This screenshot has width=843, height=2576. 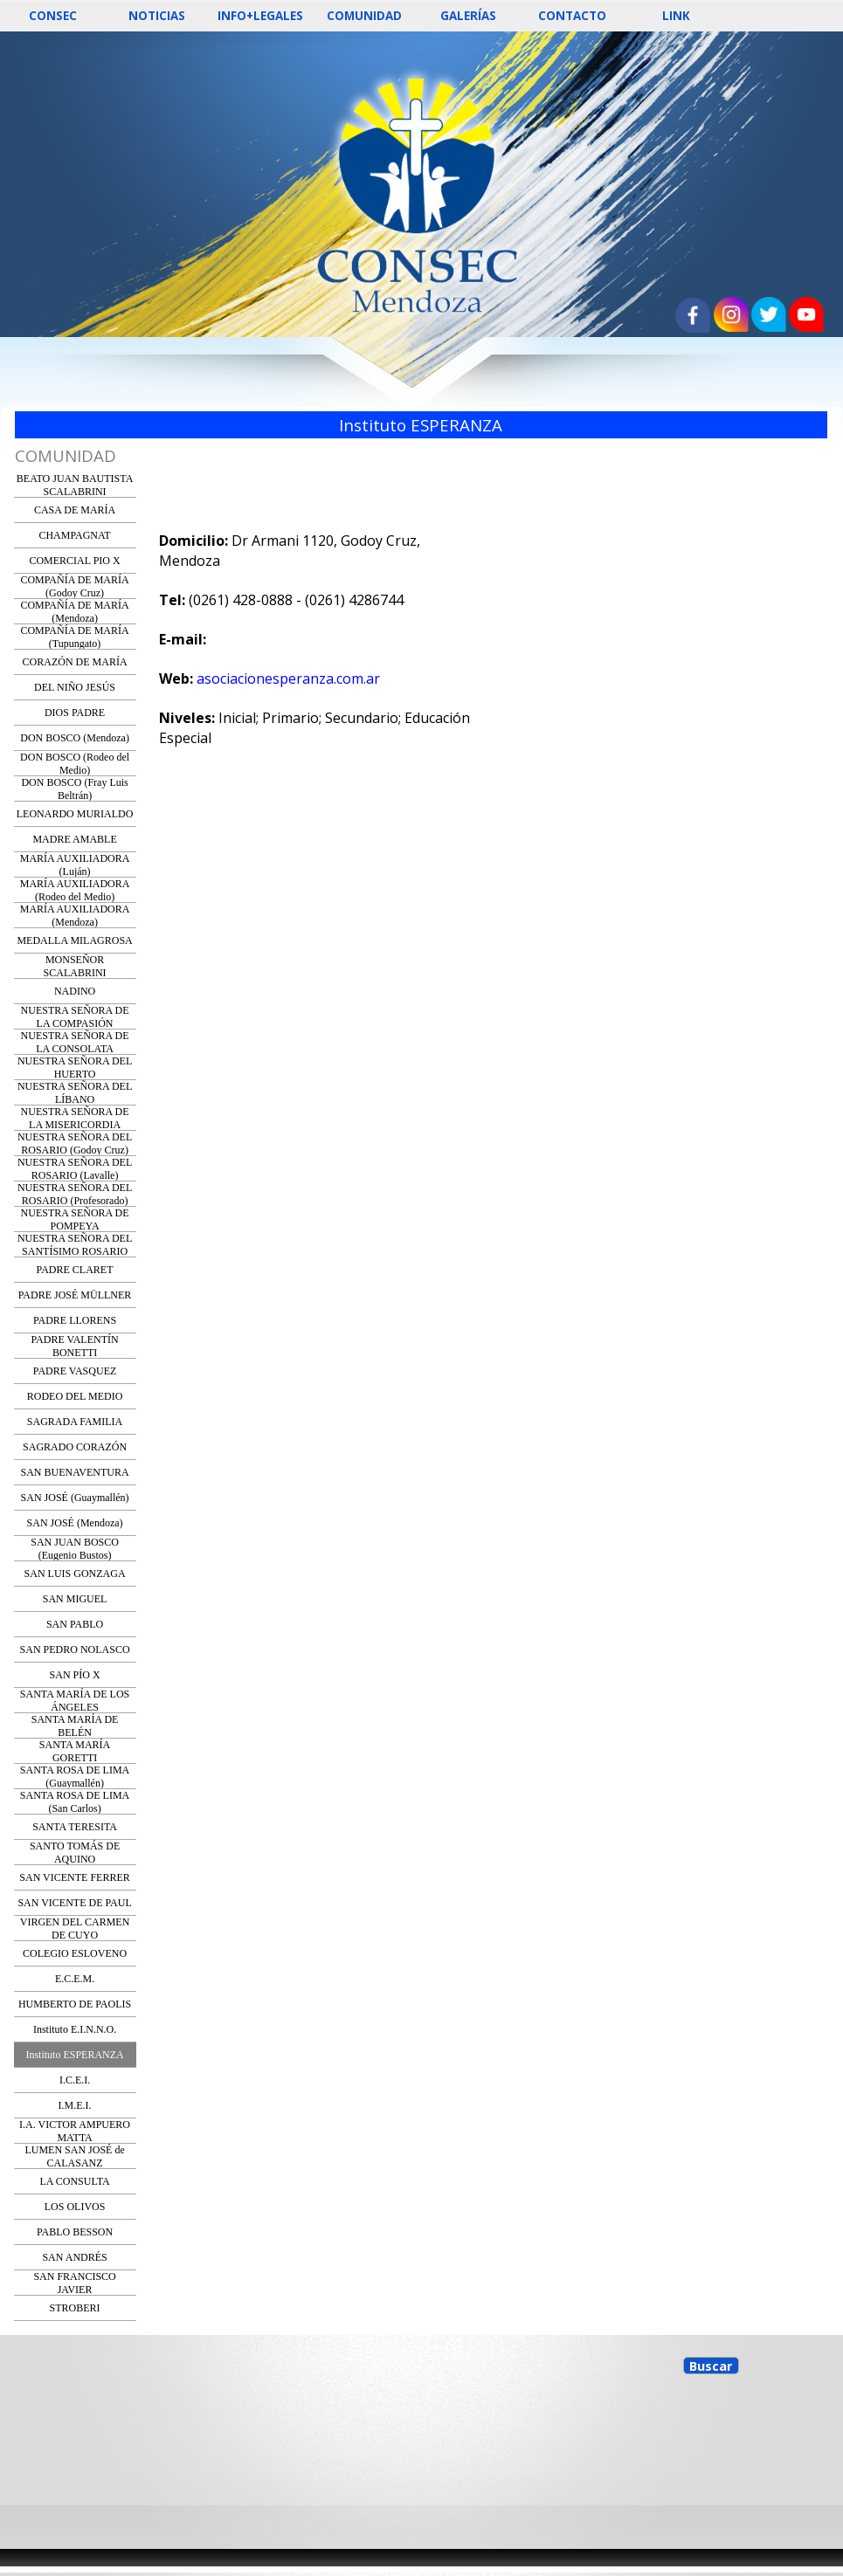 I want to click on NUESTRA SEÑORA DEL ROSARIO (Godoy Cruz), so click(x=74, y=1143).